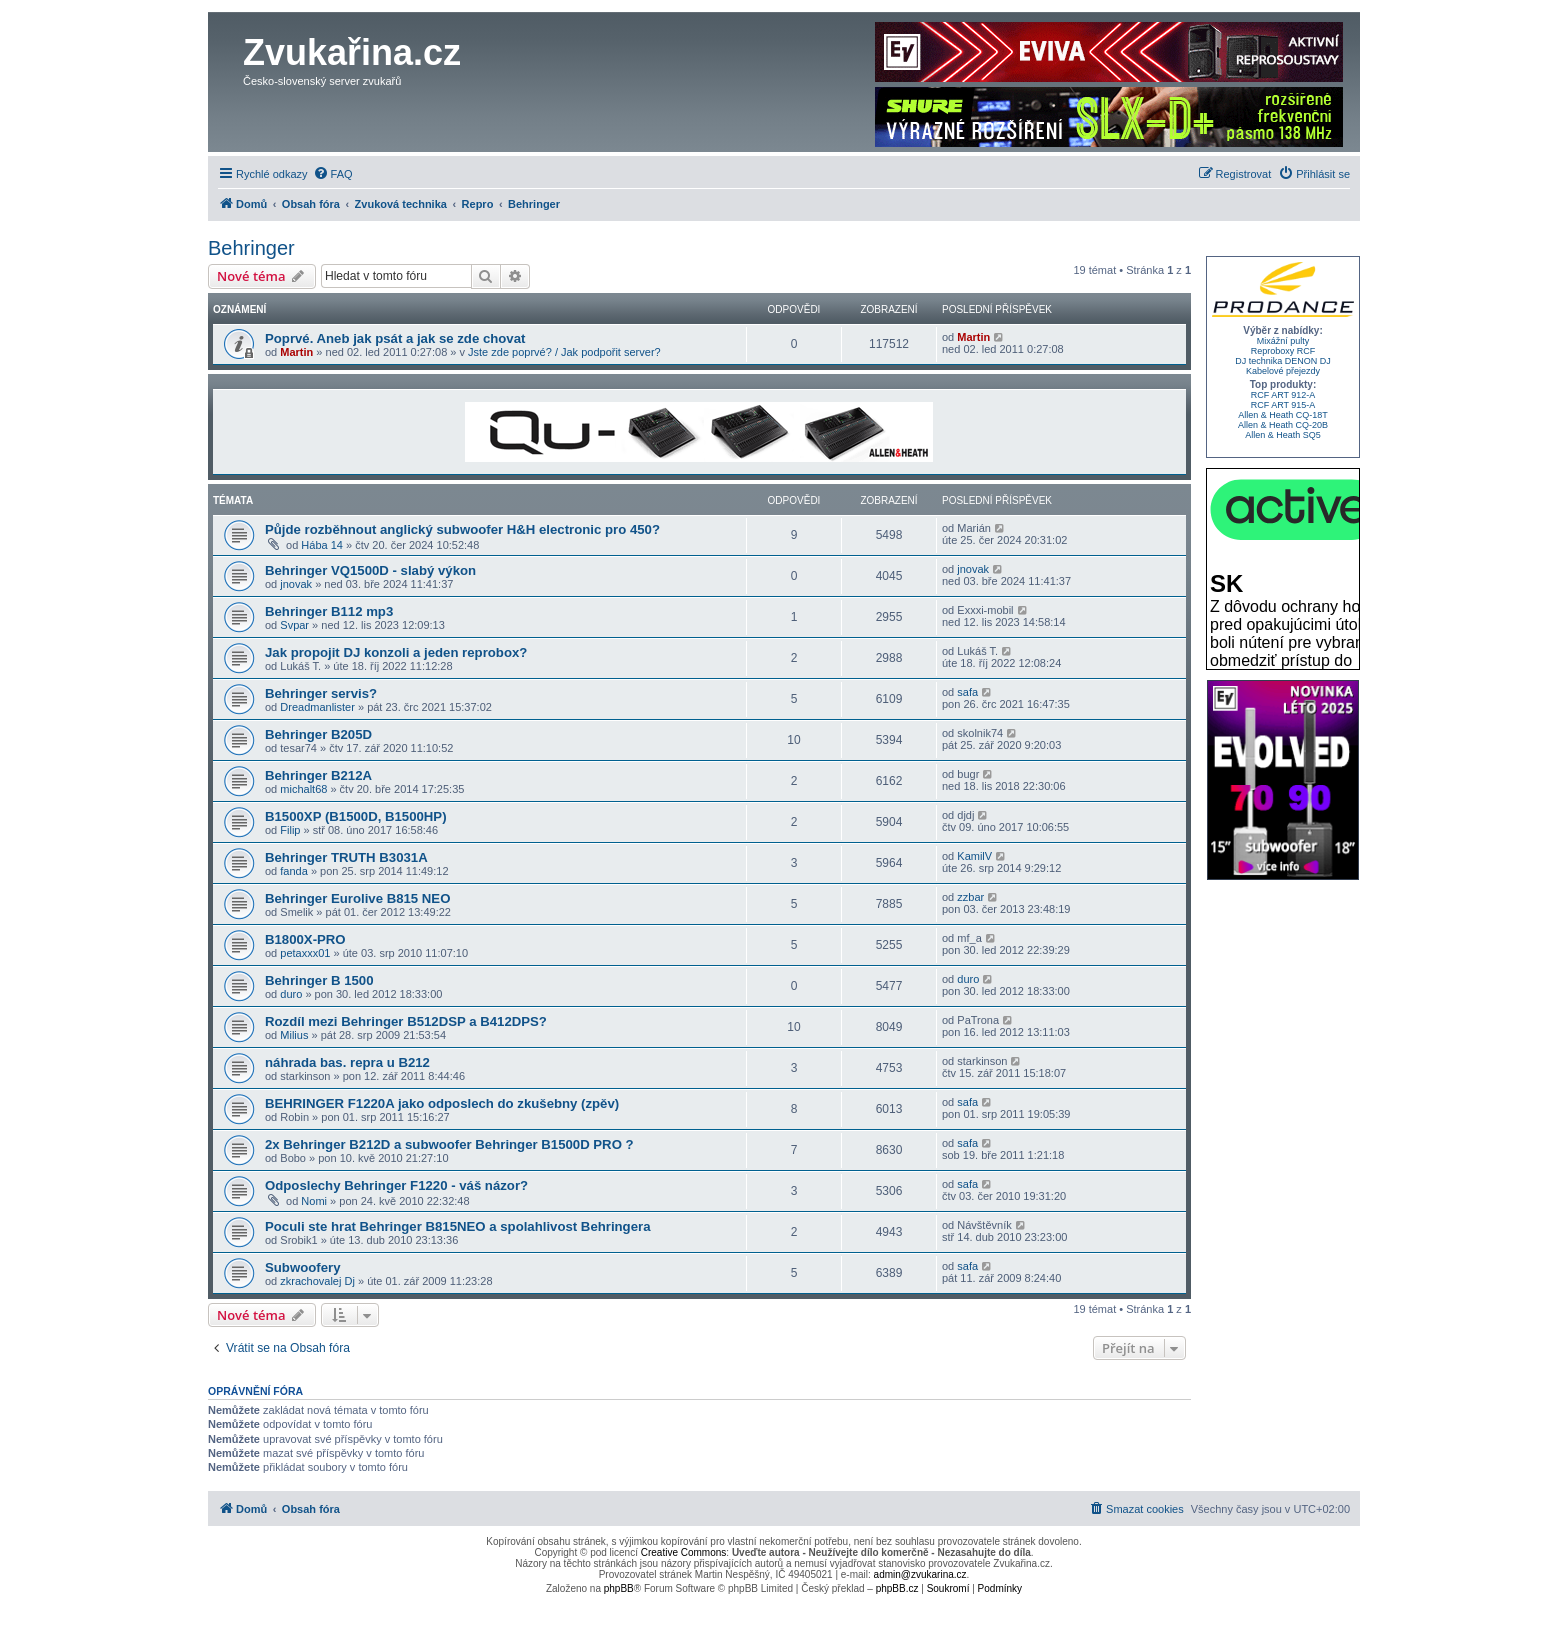 The width and height of the screenshot is (1568, 1650). I want to click on Půjde rozběhnout anglický subwoofer H&H electronic pro 450?, so click(462, 529).